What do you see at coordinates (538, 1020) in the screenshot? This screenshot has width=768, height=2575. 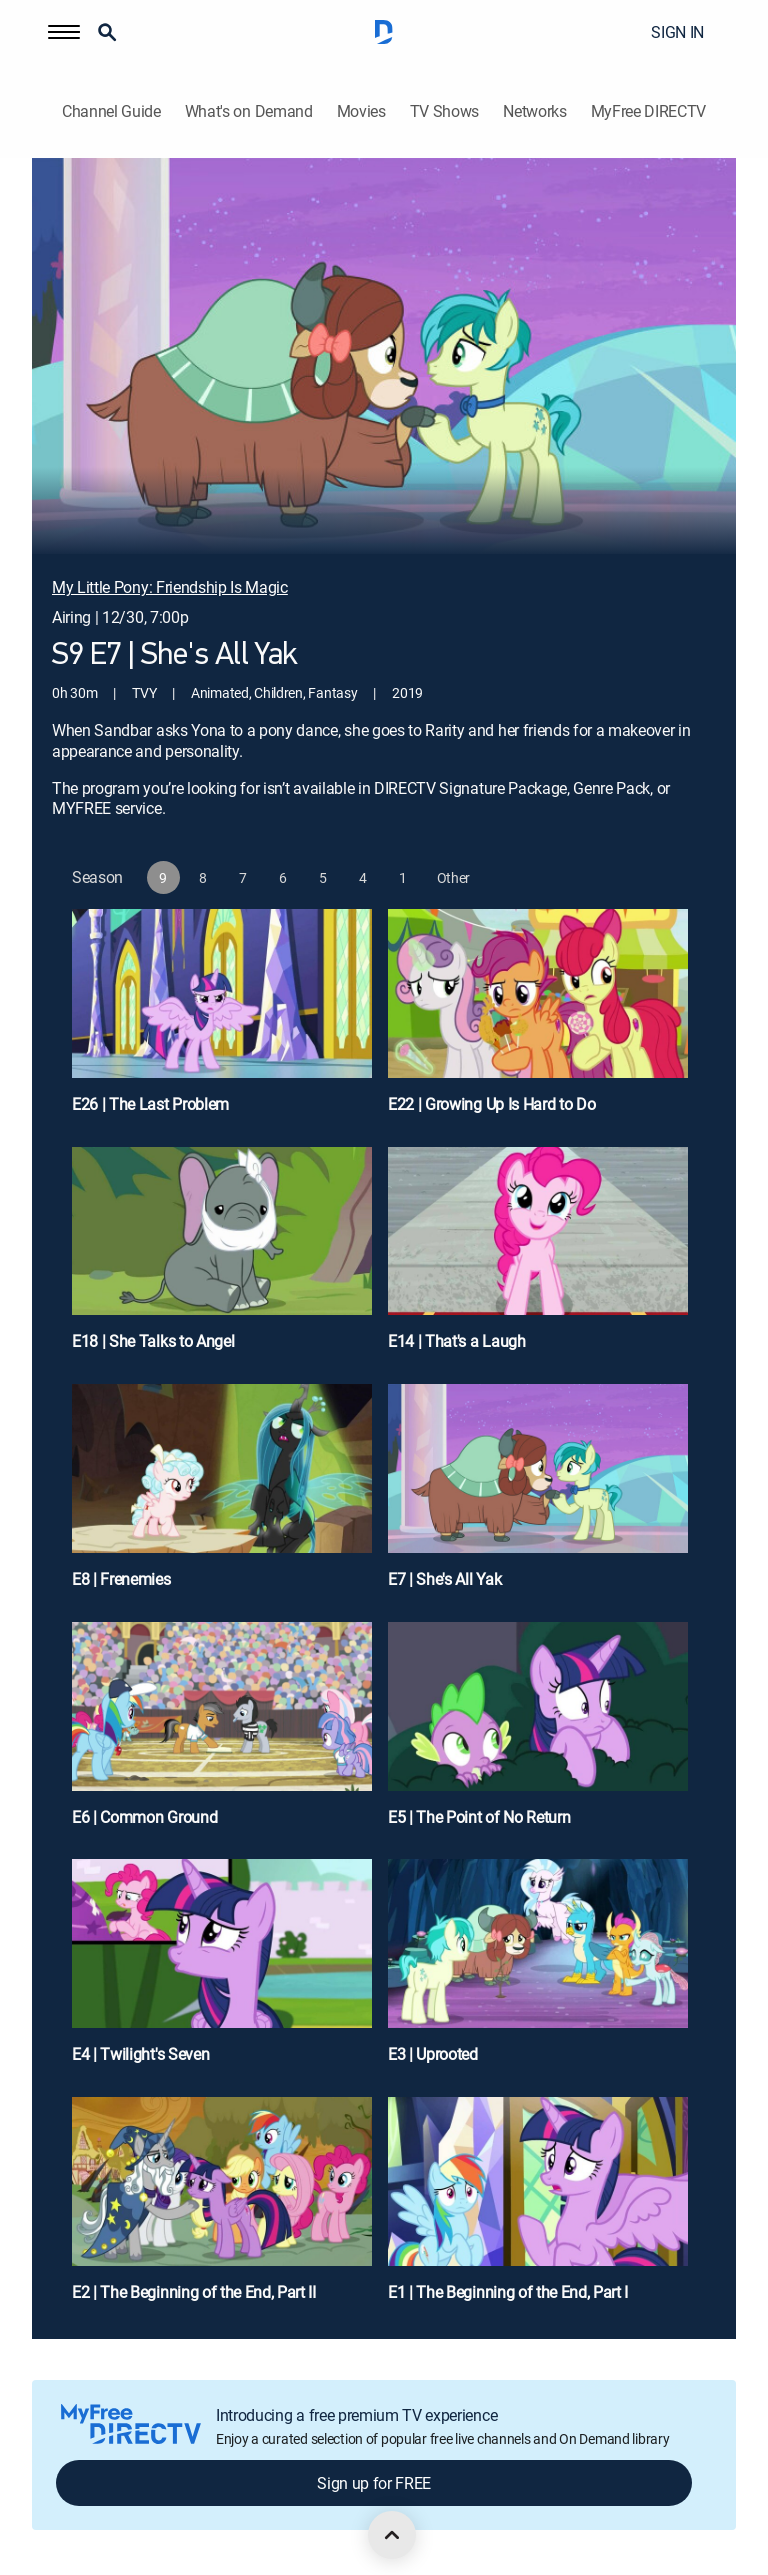 I see `[E22 | Growing Up Is Hard to Do]` at bounding box center [538, 1020].